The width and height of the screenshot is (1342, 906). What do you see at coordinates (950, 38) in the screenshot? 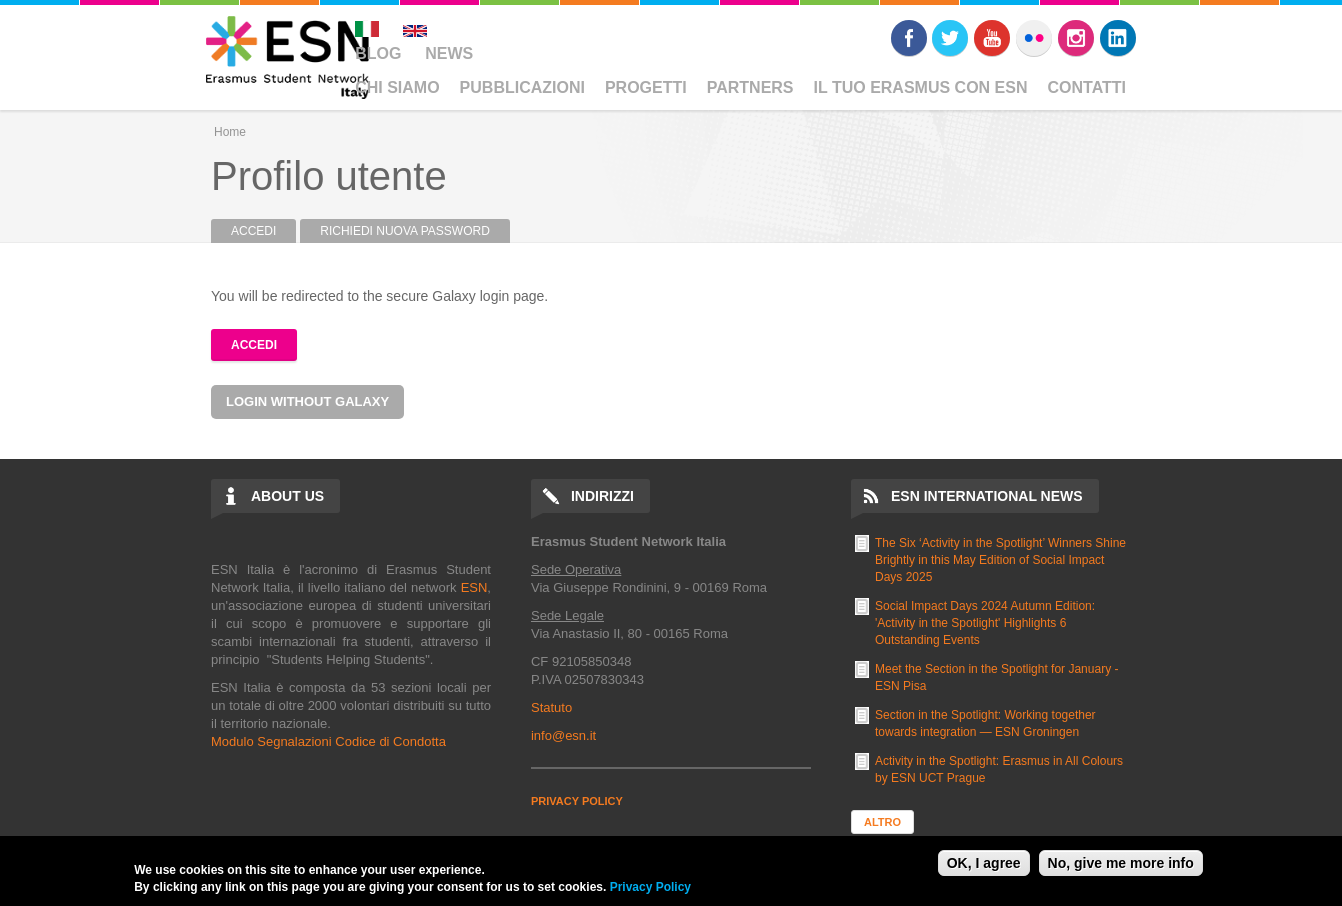
I see `Twitter` at bounding box center [950, 38].